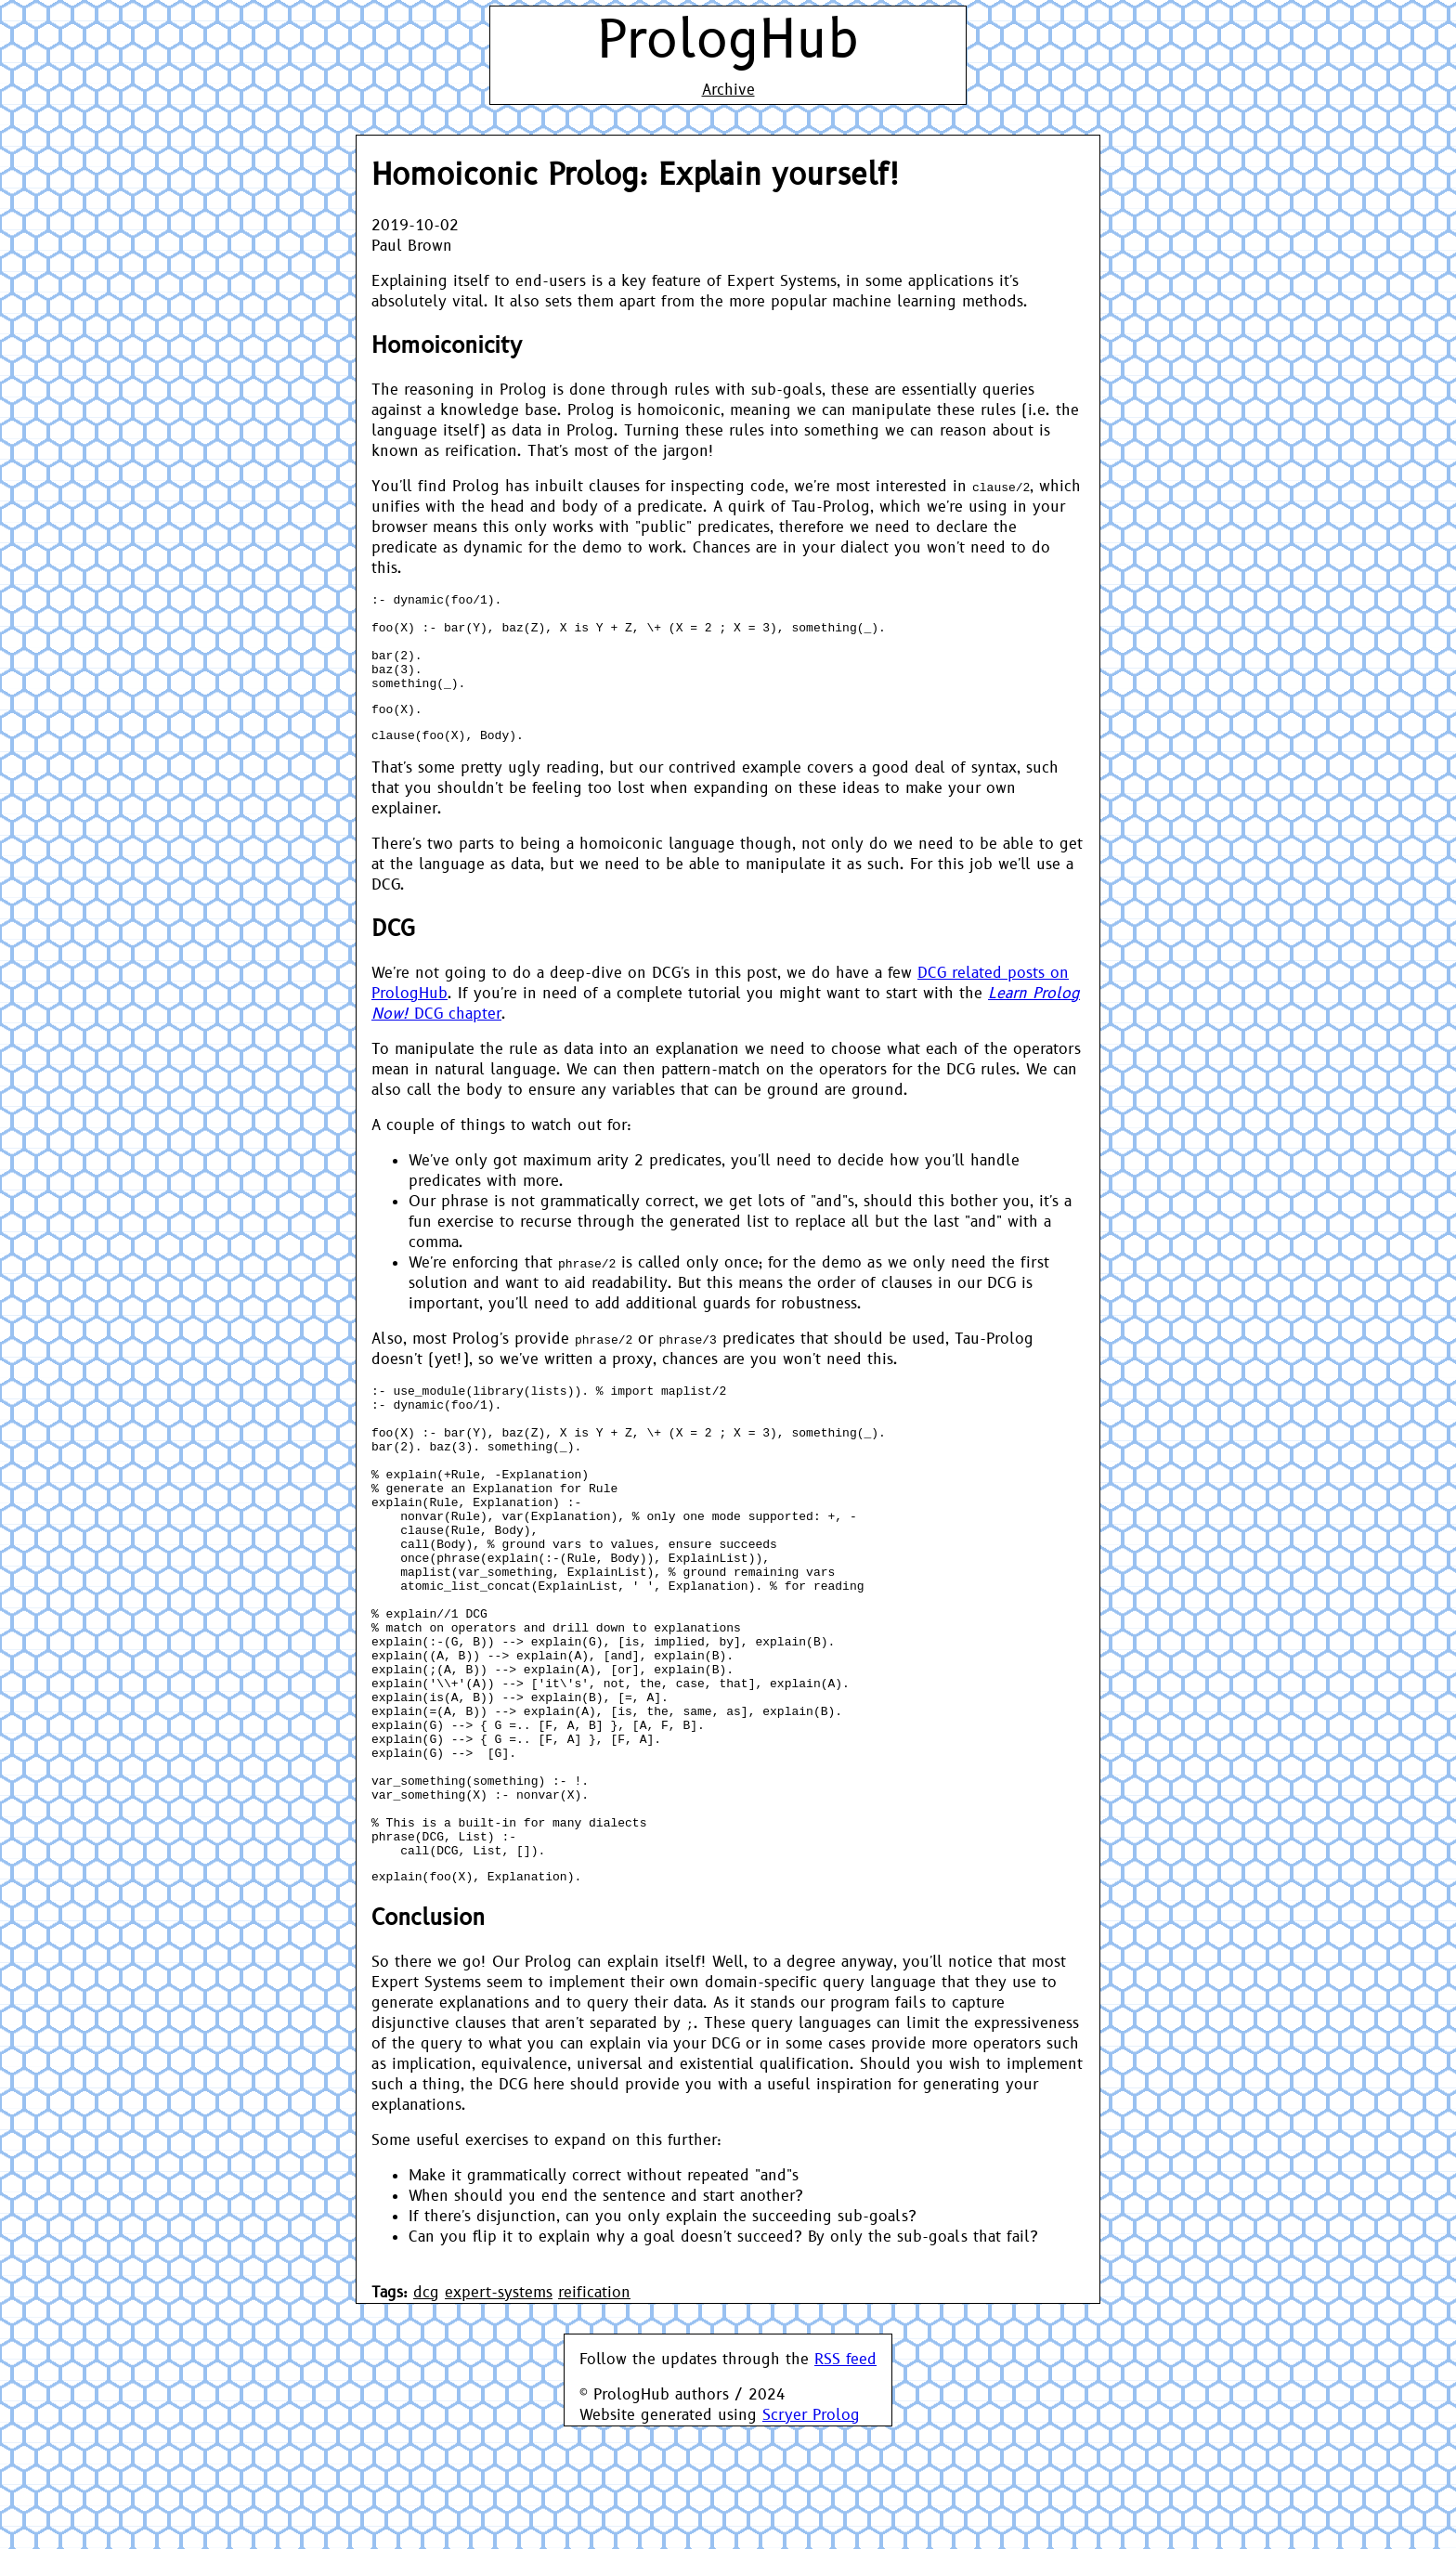  I want to click on dcg, so click(426, 2415).